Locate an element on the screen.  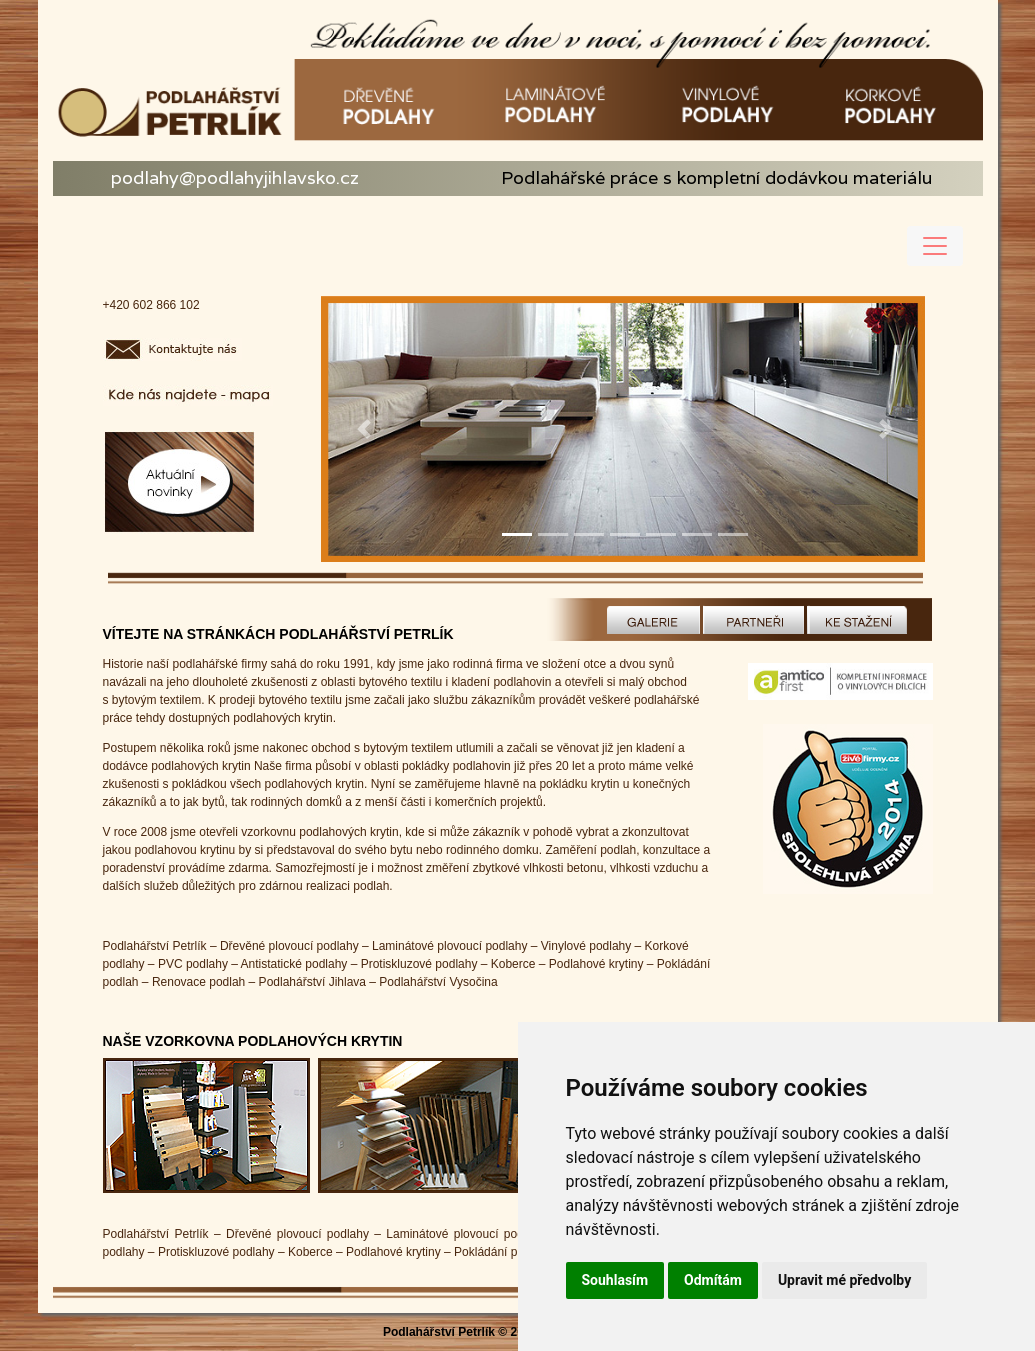
Upravit mé předvolby [button] is located at coordinates (844, 1280).